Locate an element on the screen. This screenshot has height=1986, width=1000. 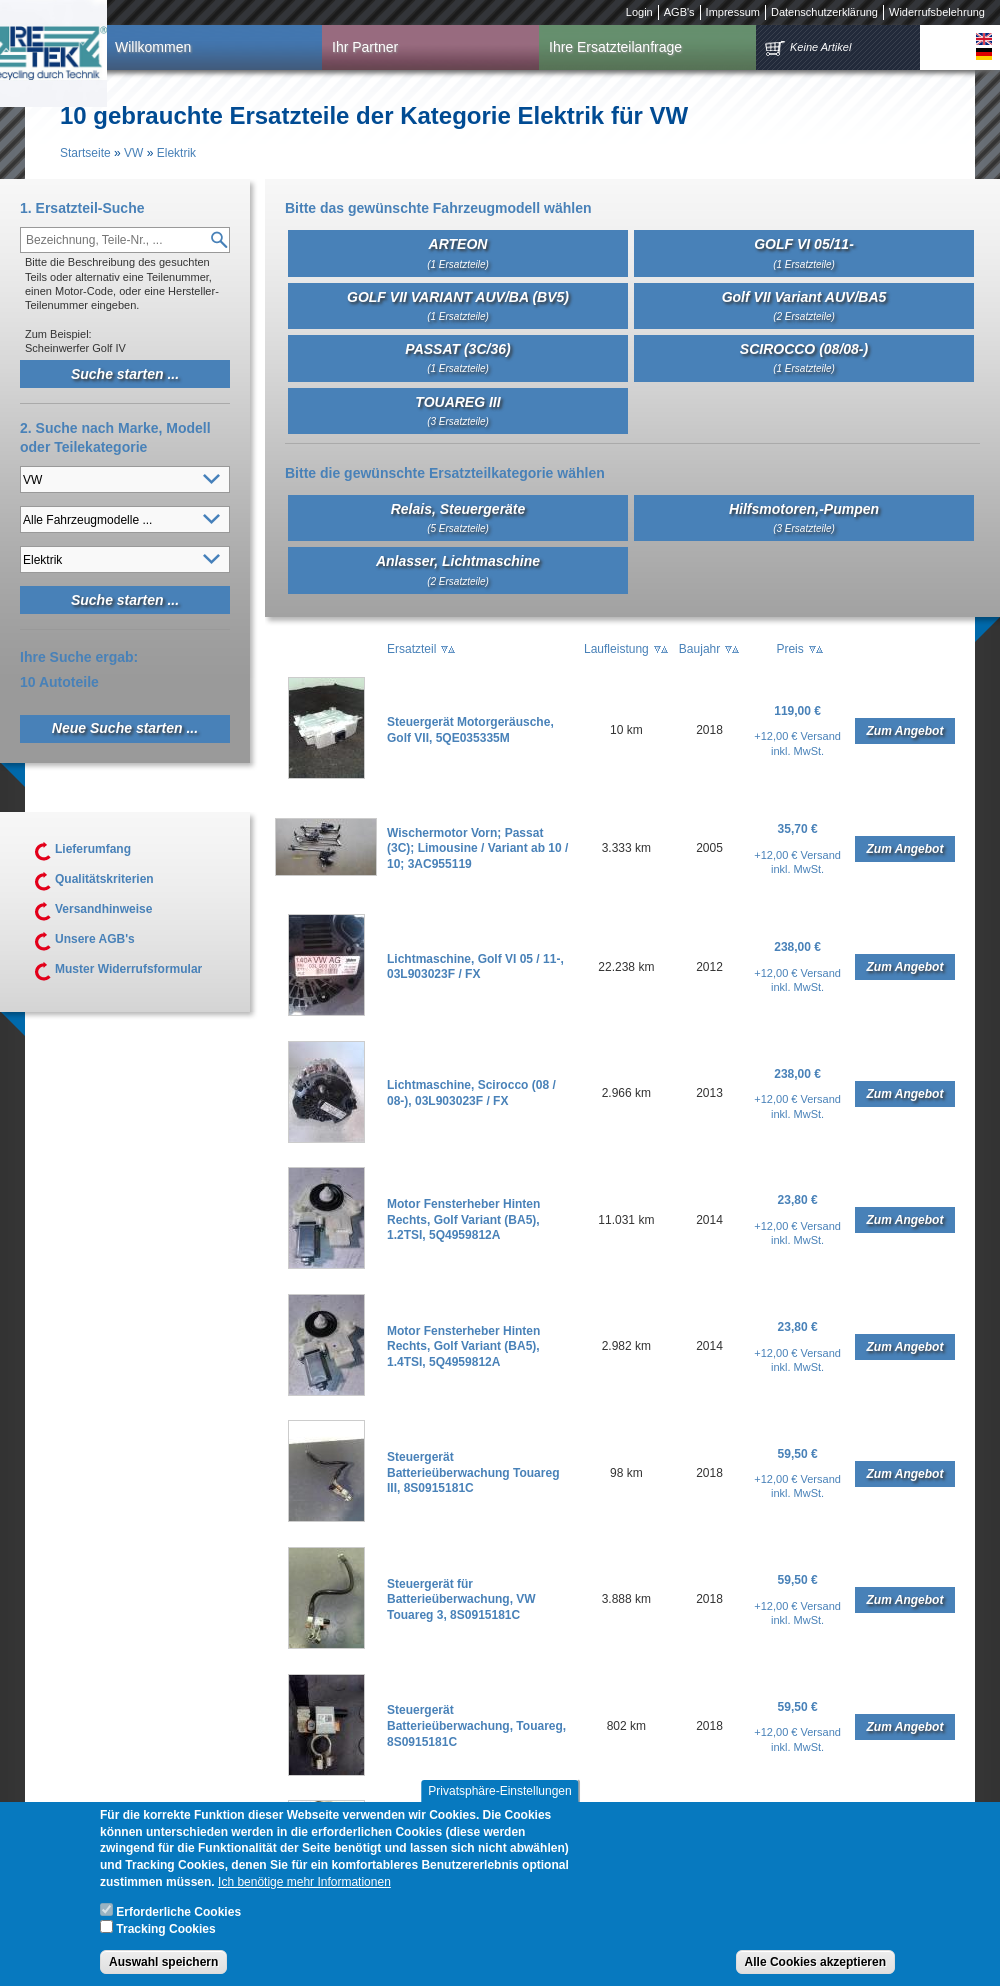
Preis is located at coordinates (789, 649).